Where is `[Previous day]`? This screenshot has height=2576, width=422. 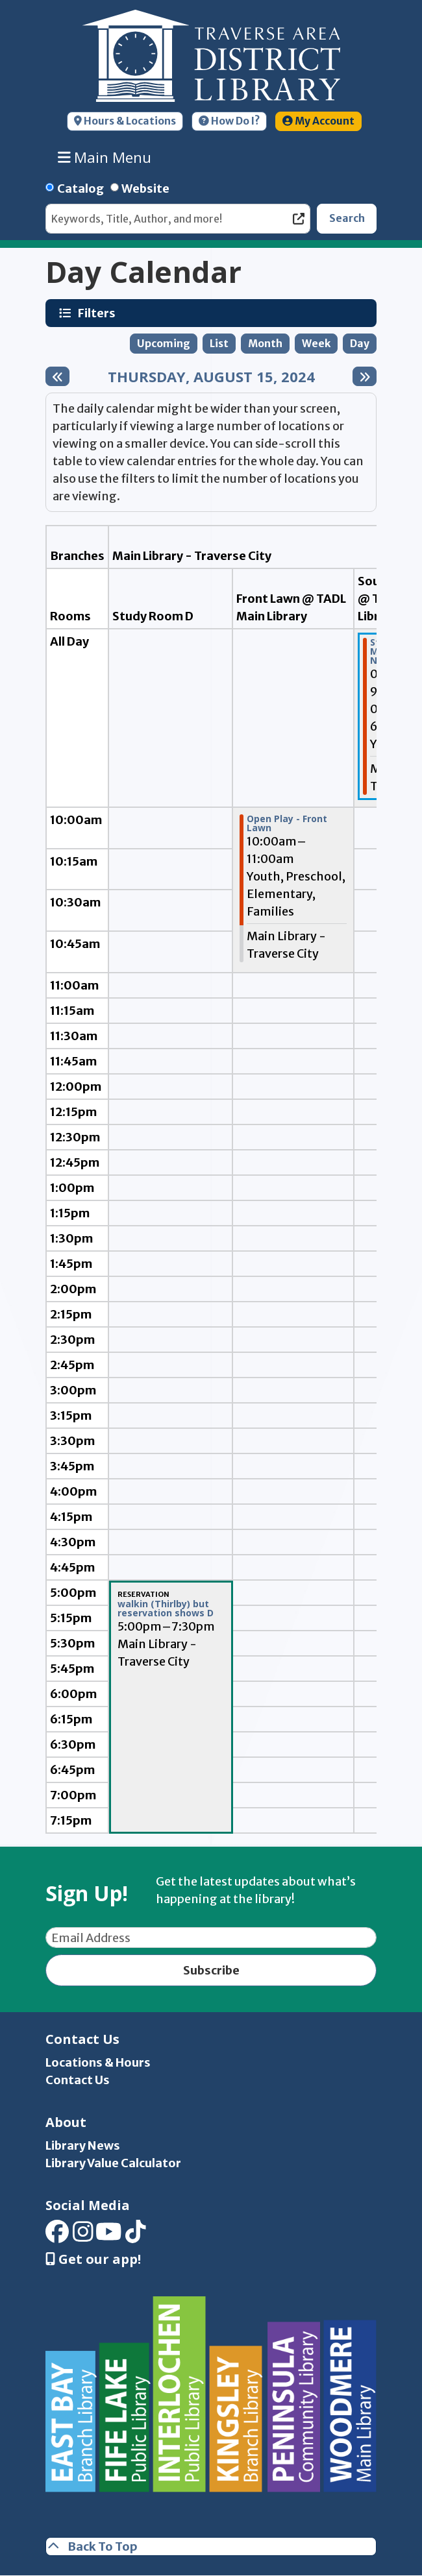
[Previous day] is located at coordinates (57, 376).